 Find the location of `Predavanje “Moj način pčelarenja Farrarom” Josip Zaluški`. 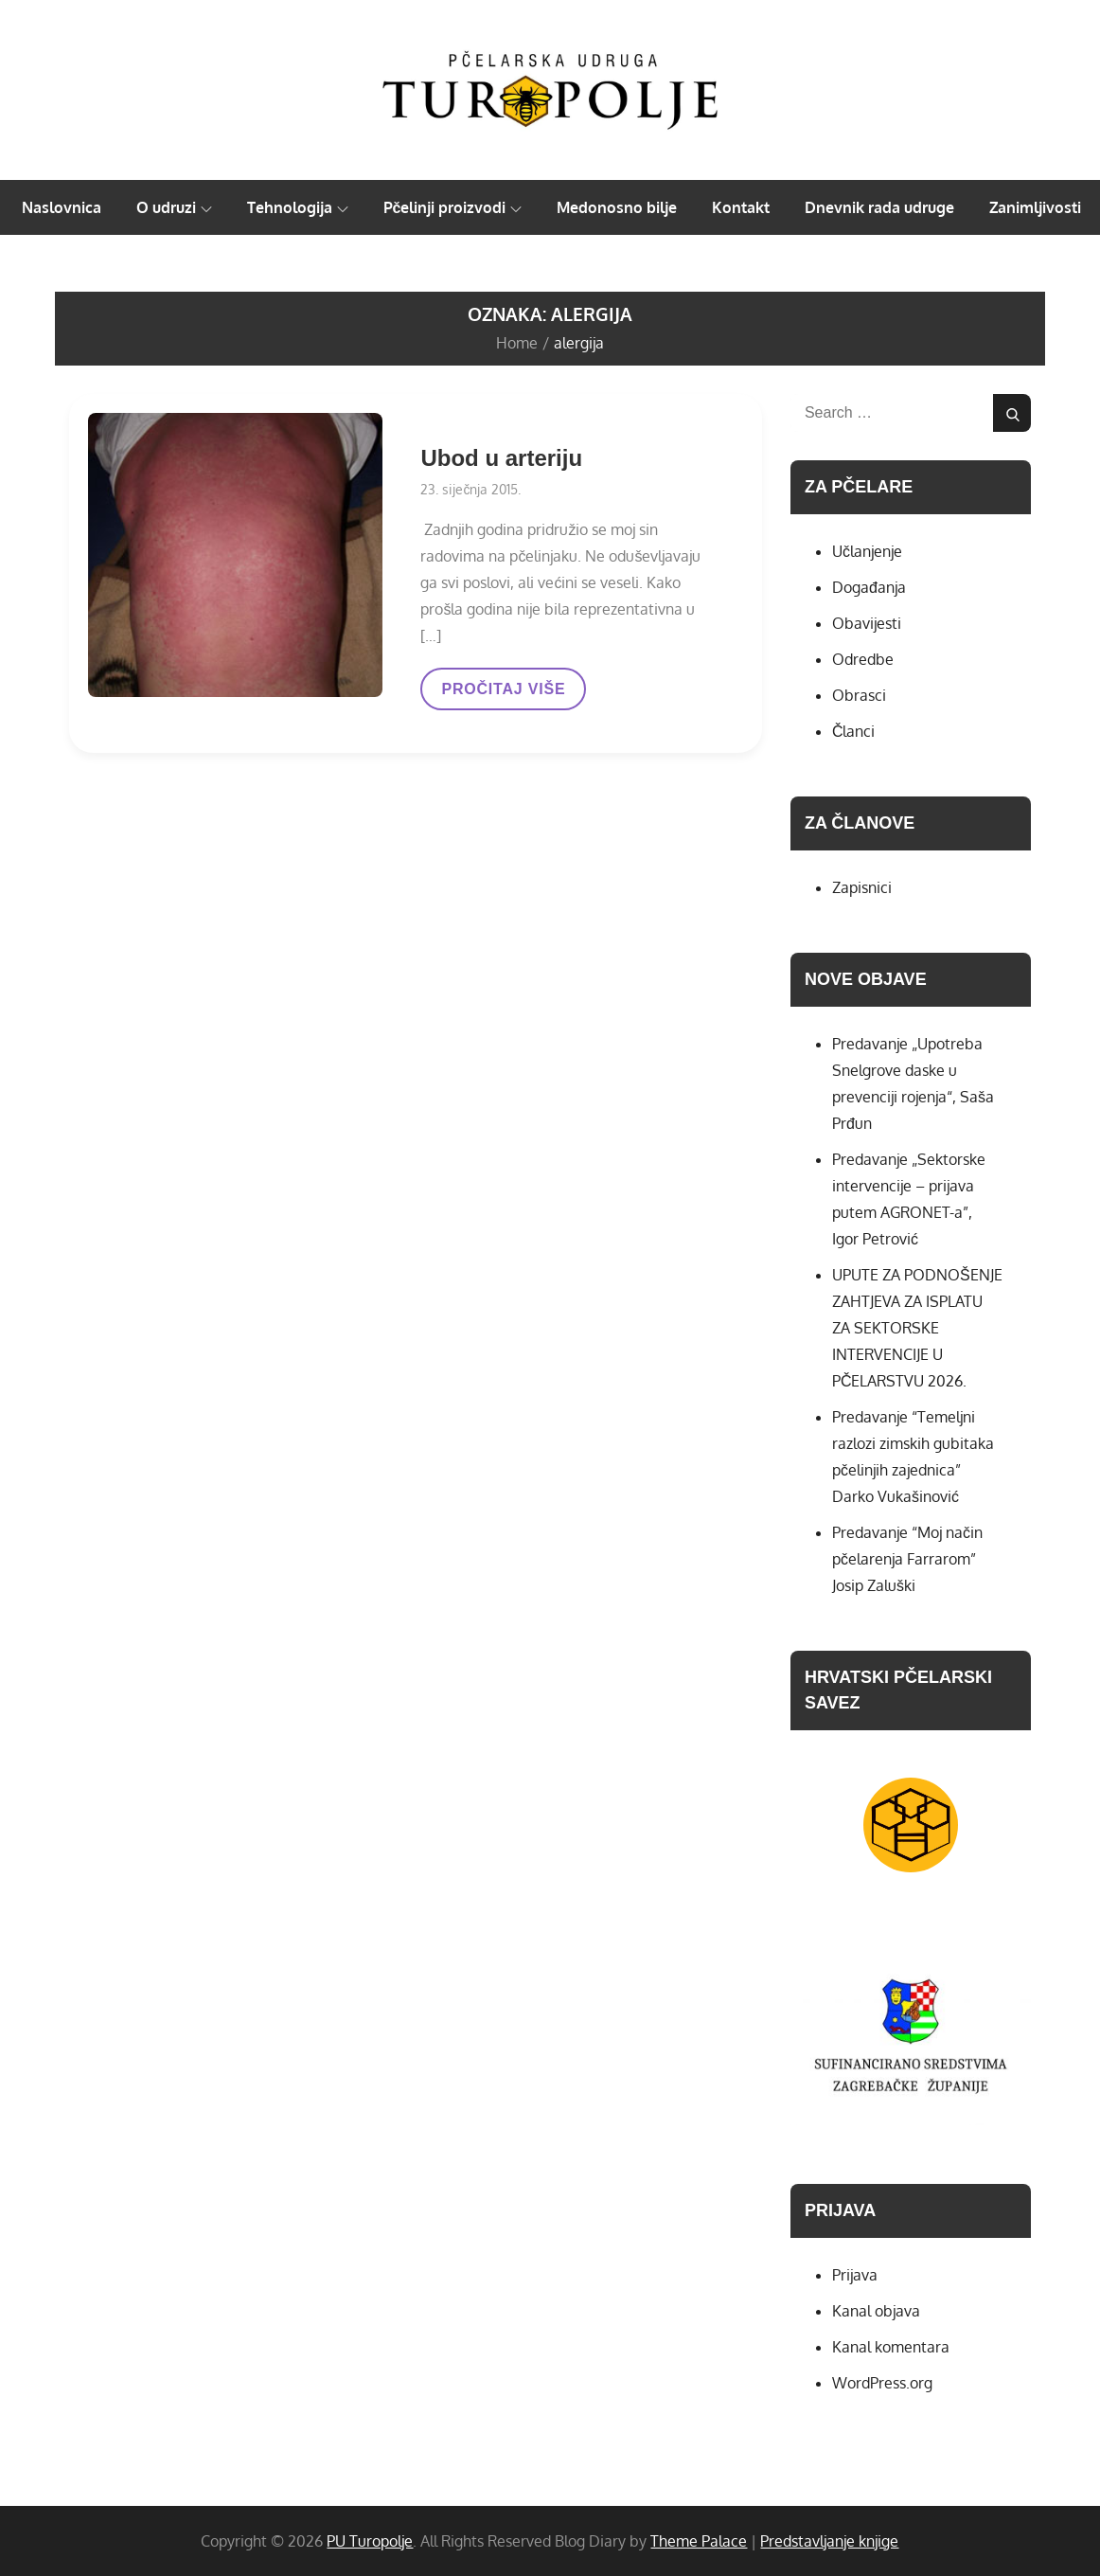

Predavanje “Moj način pčelarenja Farrarom” Josip Zaluški is located at coordinates (907, 1559).